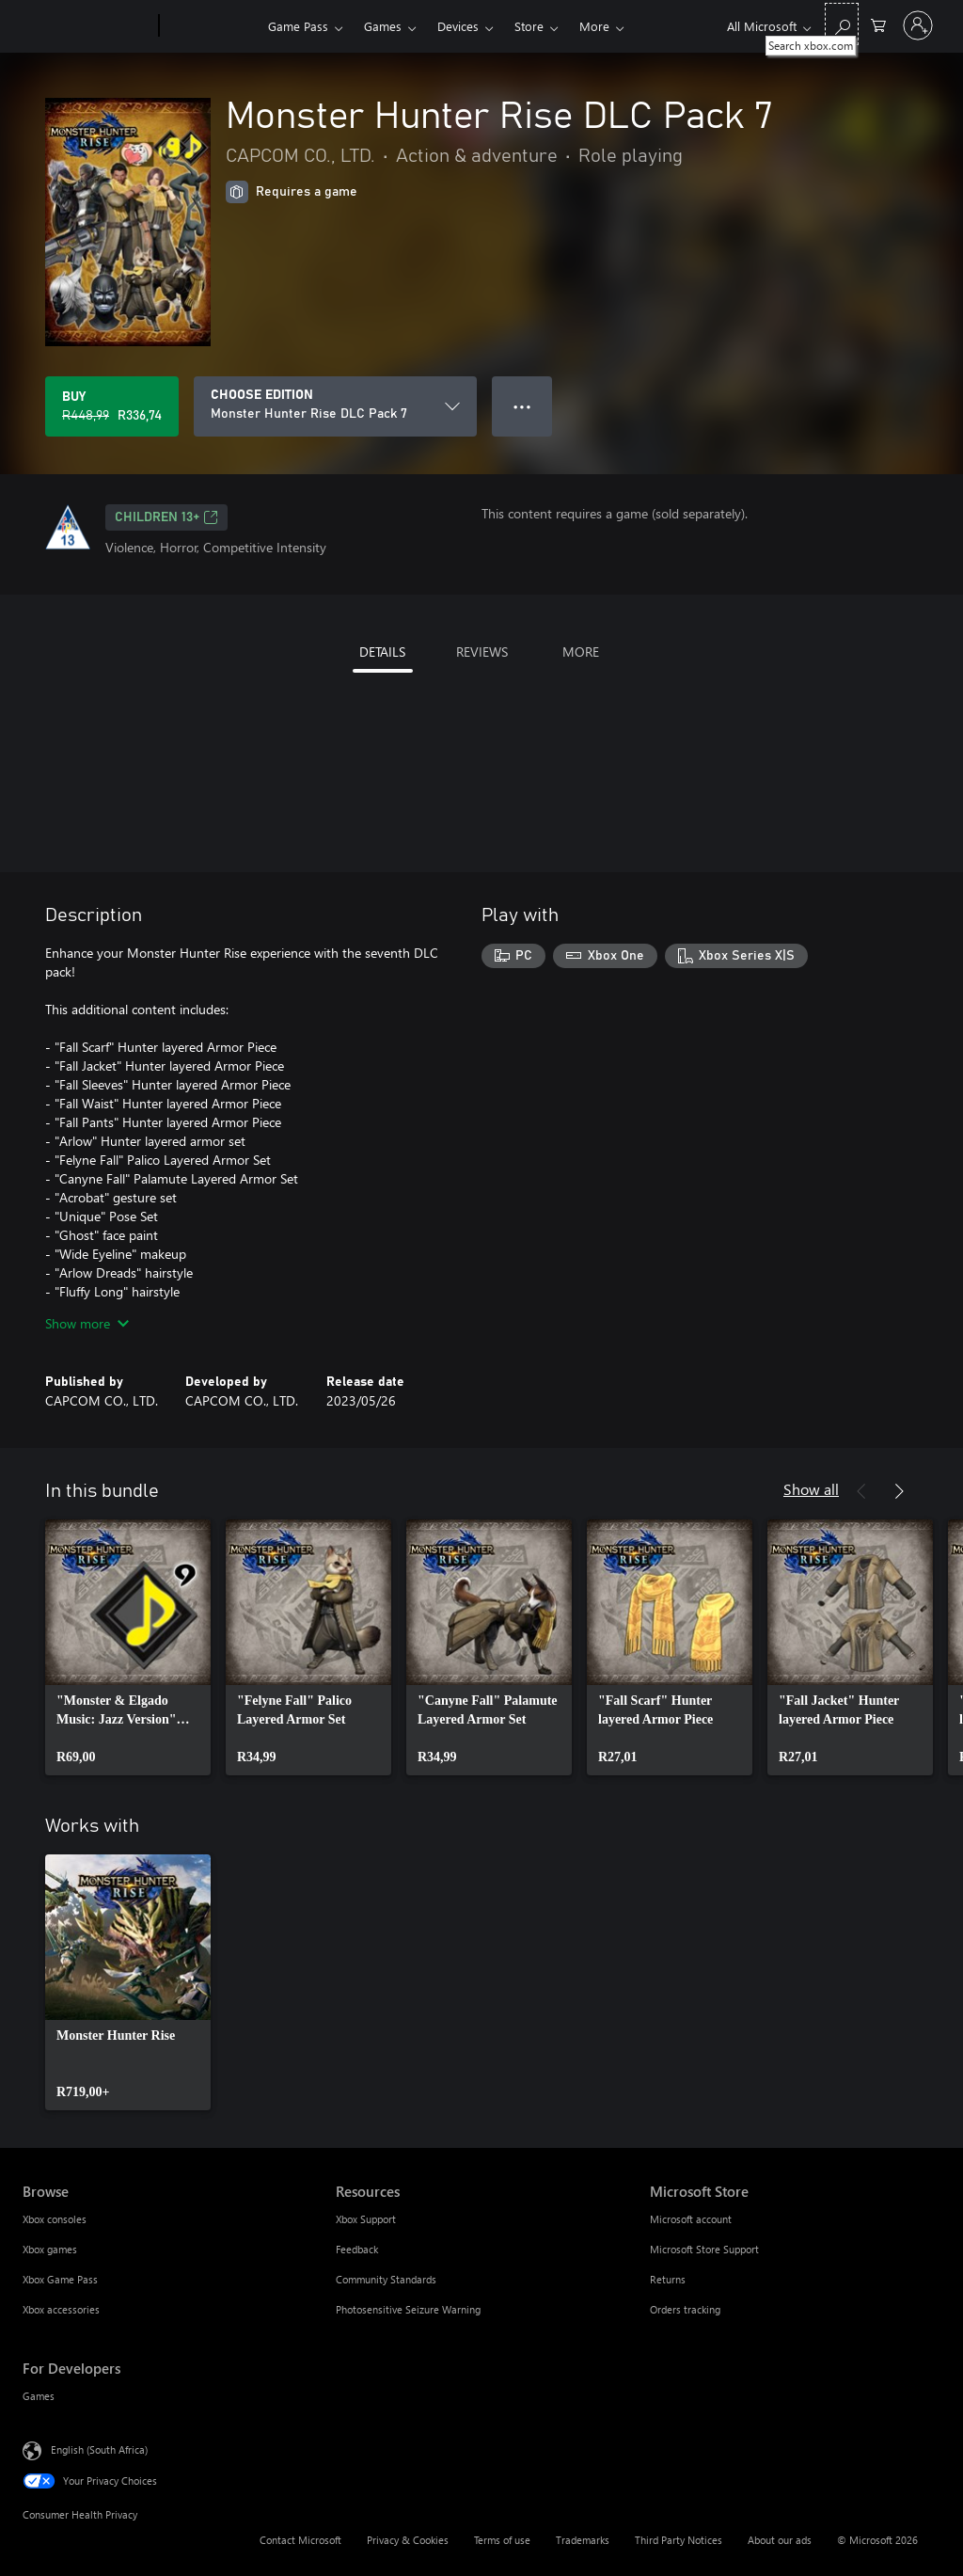 Image resolution: width=963 pixels, height=2576 pixels. Describe the element at coordinates (582, 2540) in the screenshot. I see `Trademarks` at that location.